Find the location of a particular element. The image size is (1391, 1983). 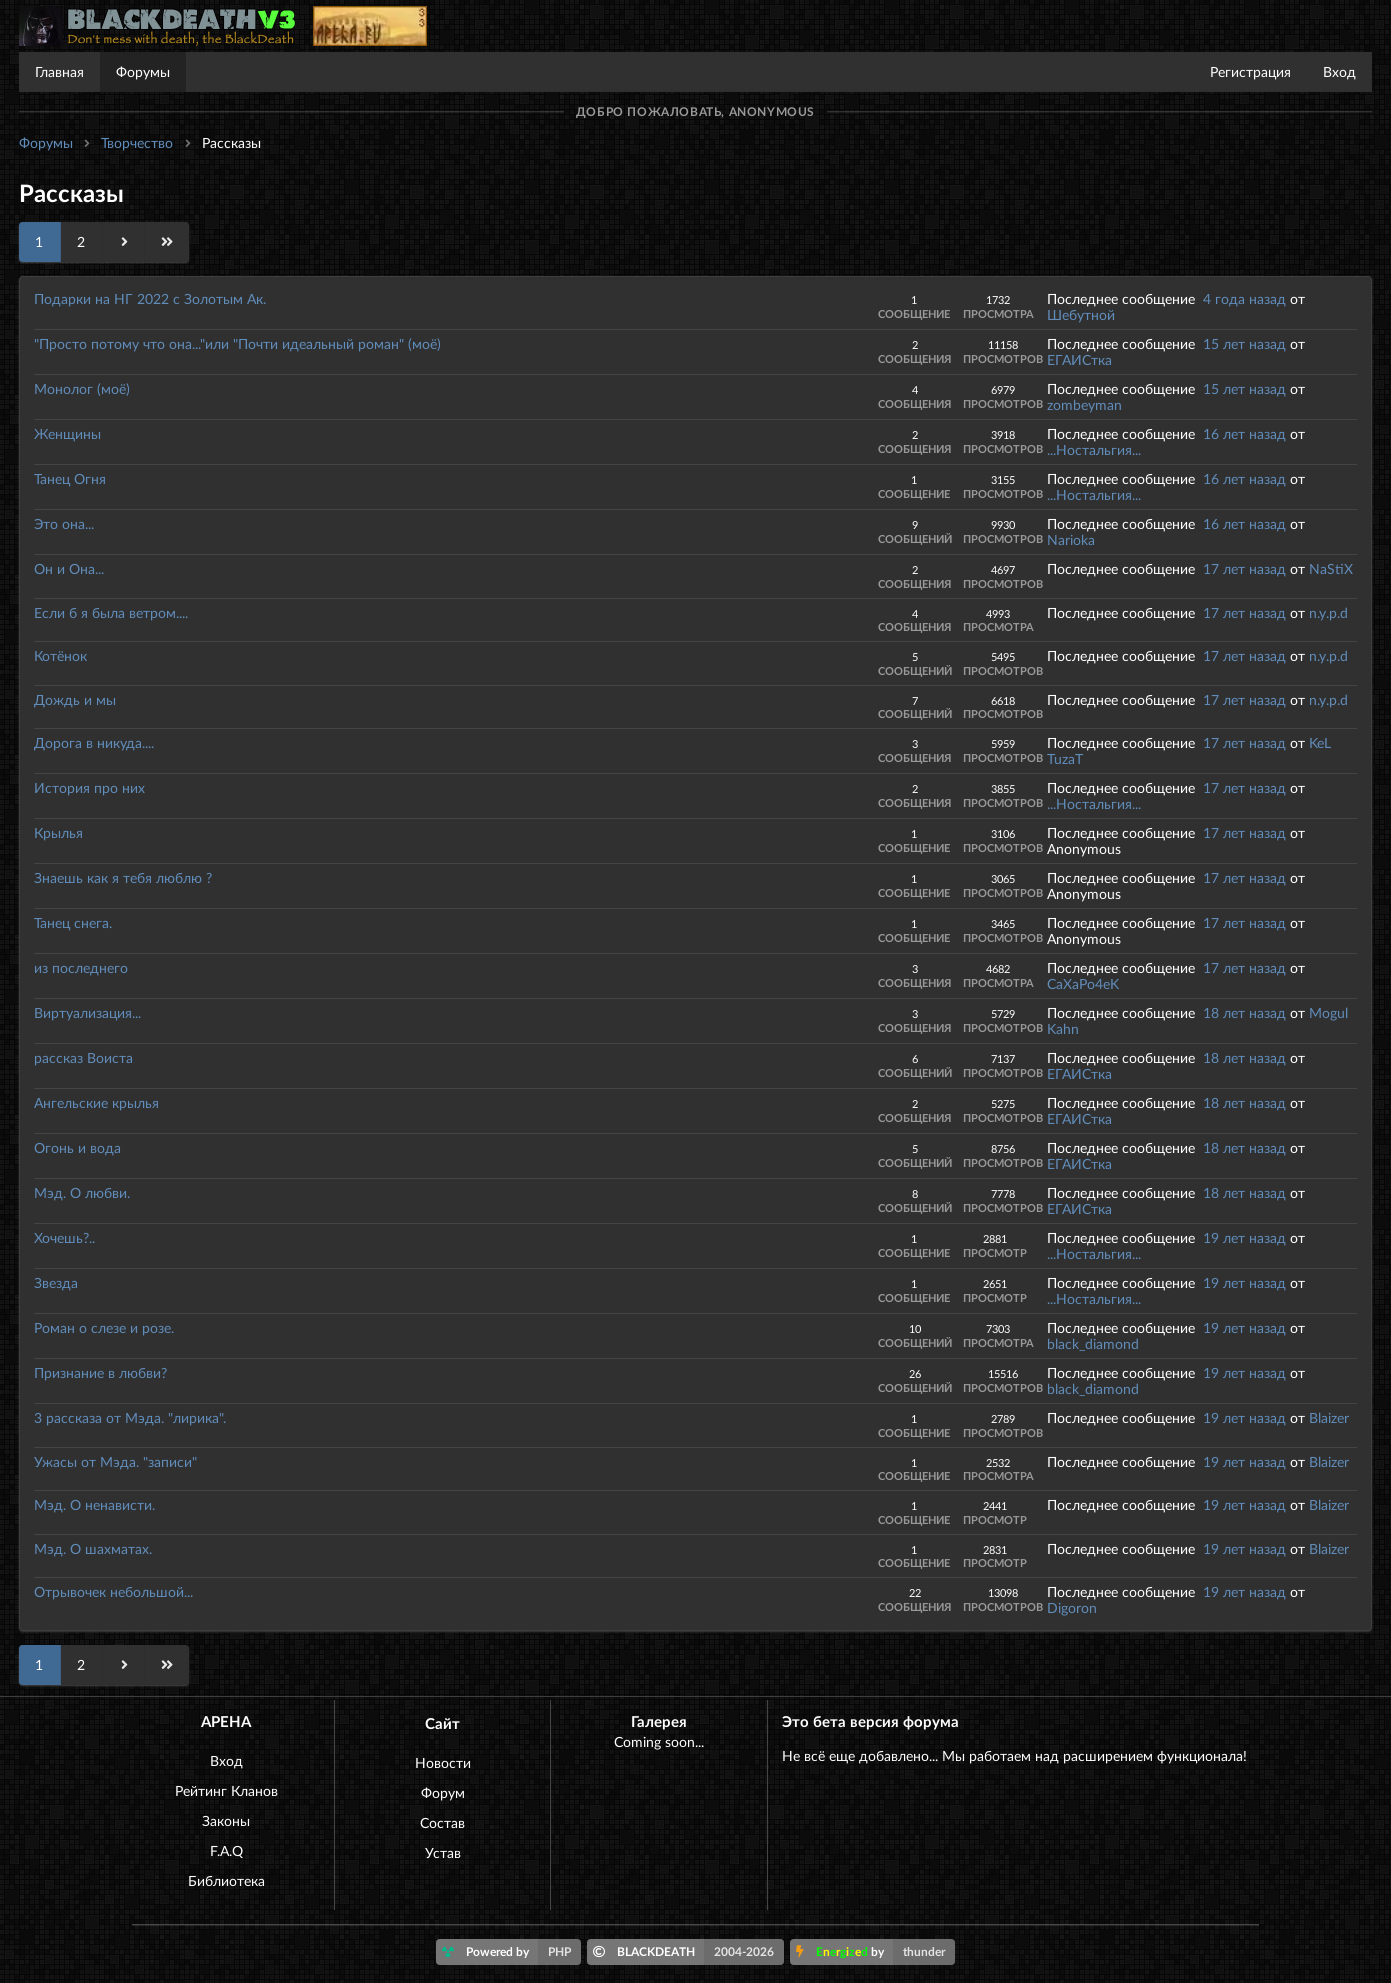

Мэд. О любви. is located at coordinates (82, 1192).